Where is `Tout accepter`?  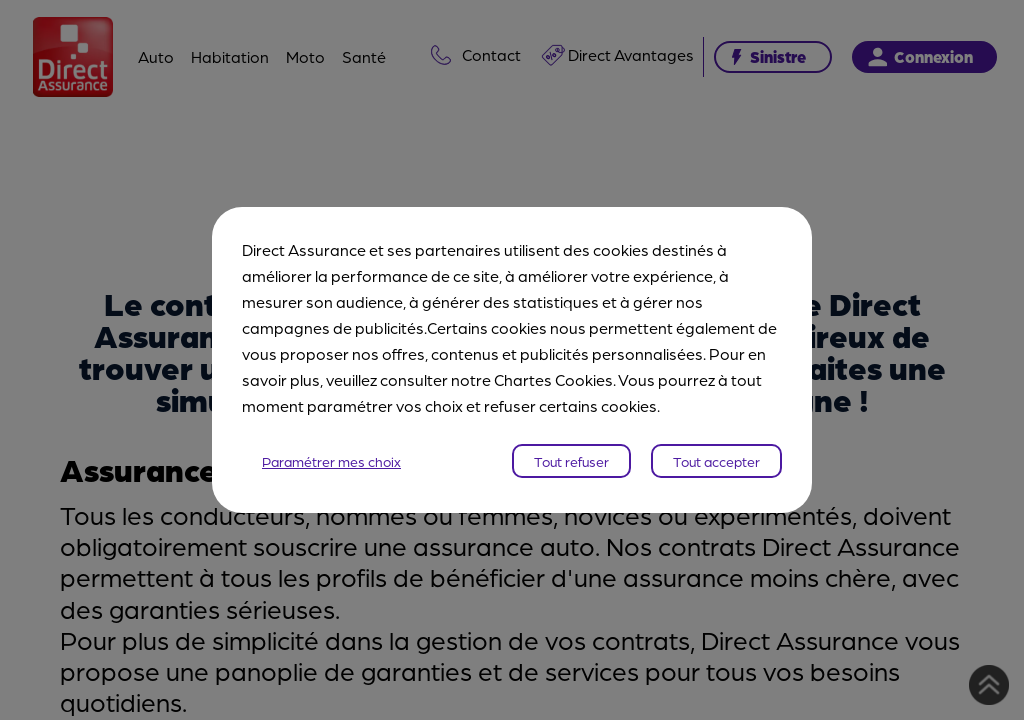 Tout accepter is located at coordinates (716, 461).